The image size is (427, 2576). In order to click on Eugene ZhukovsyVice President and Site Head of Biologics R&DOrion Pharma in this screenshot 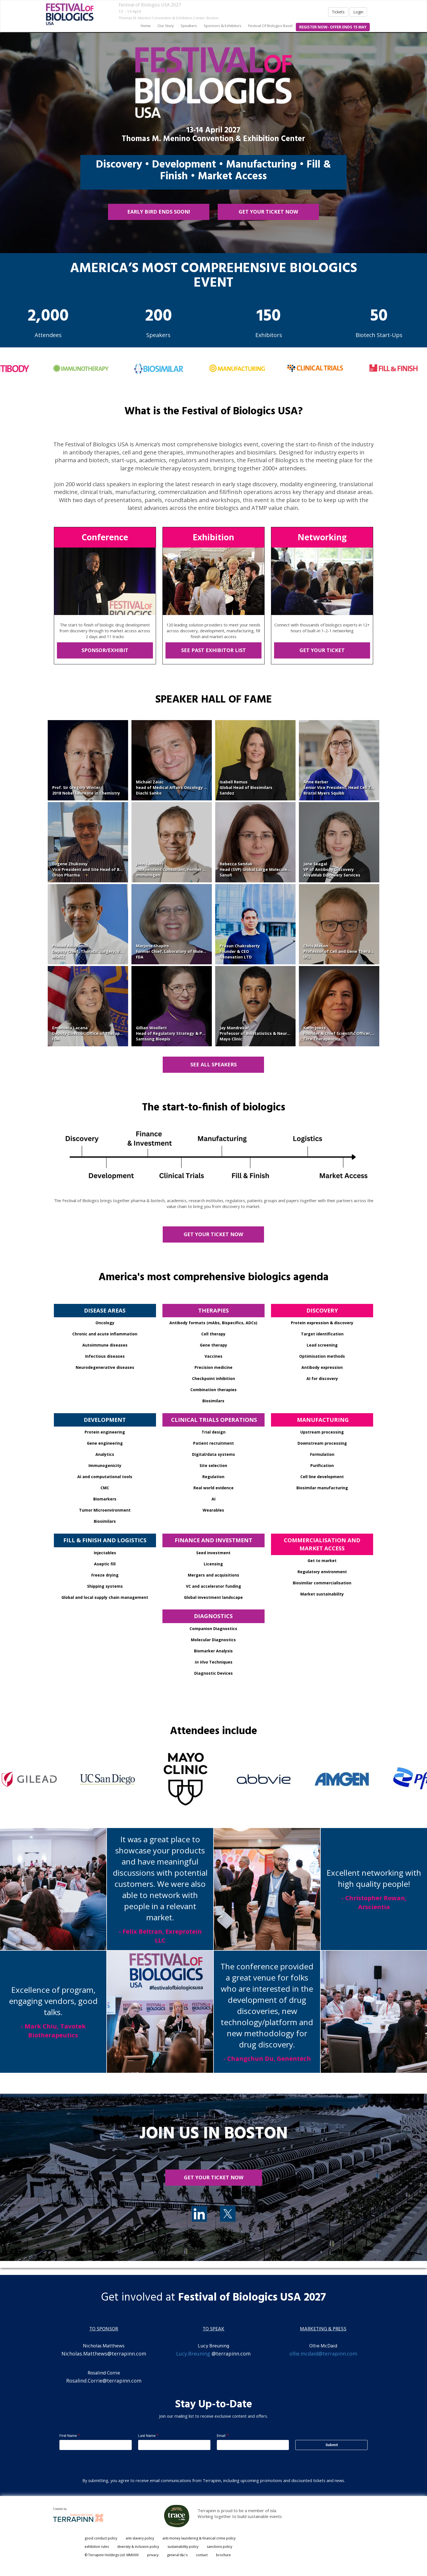, I will do `click(98, 869)`.